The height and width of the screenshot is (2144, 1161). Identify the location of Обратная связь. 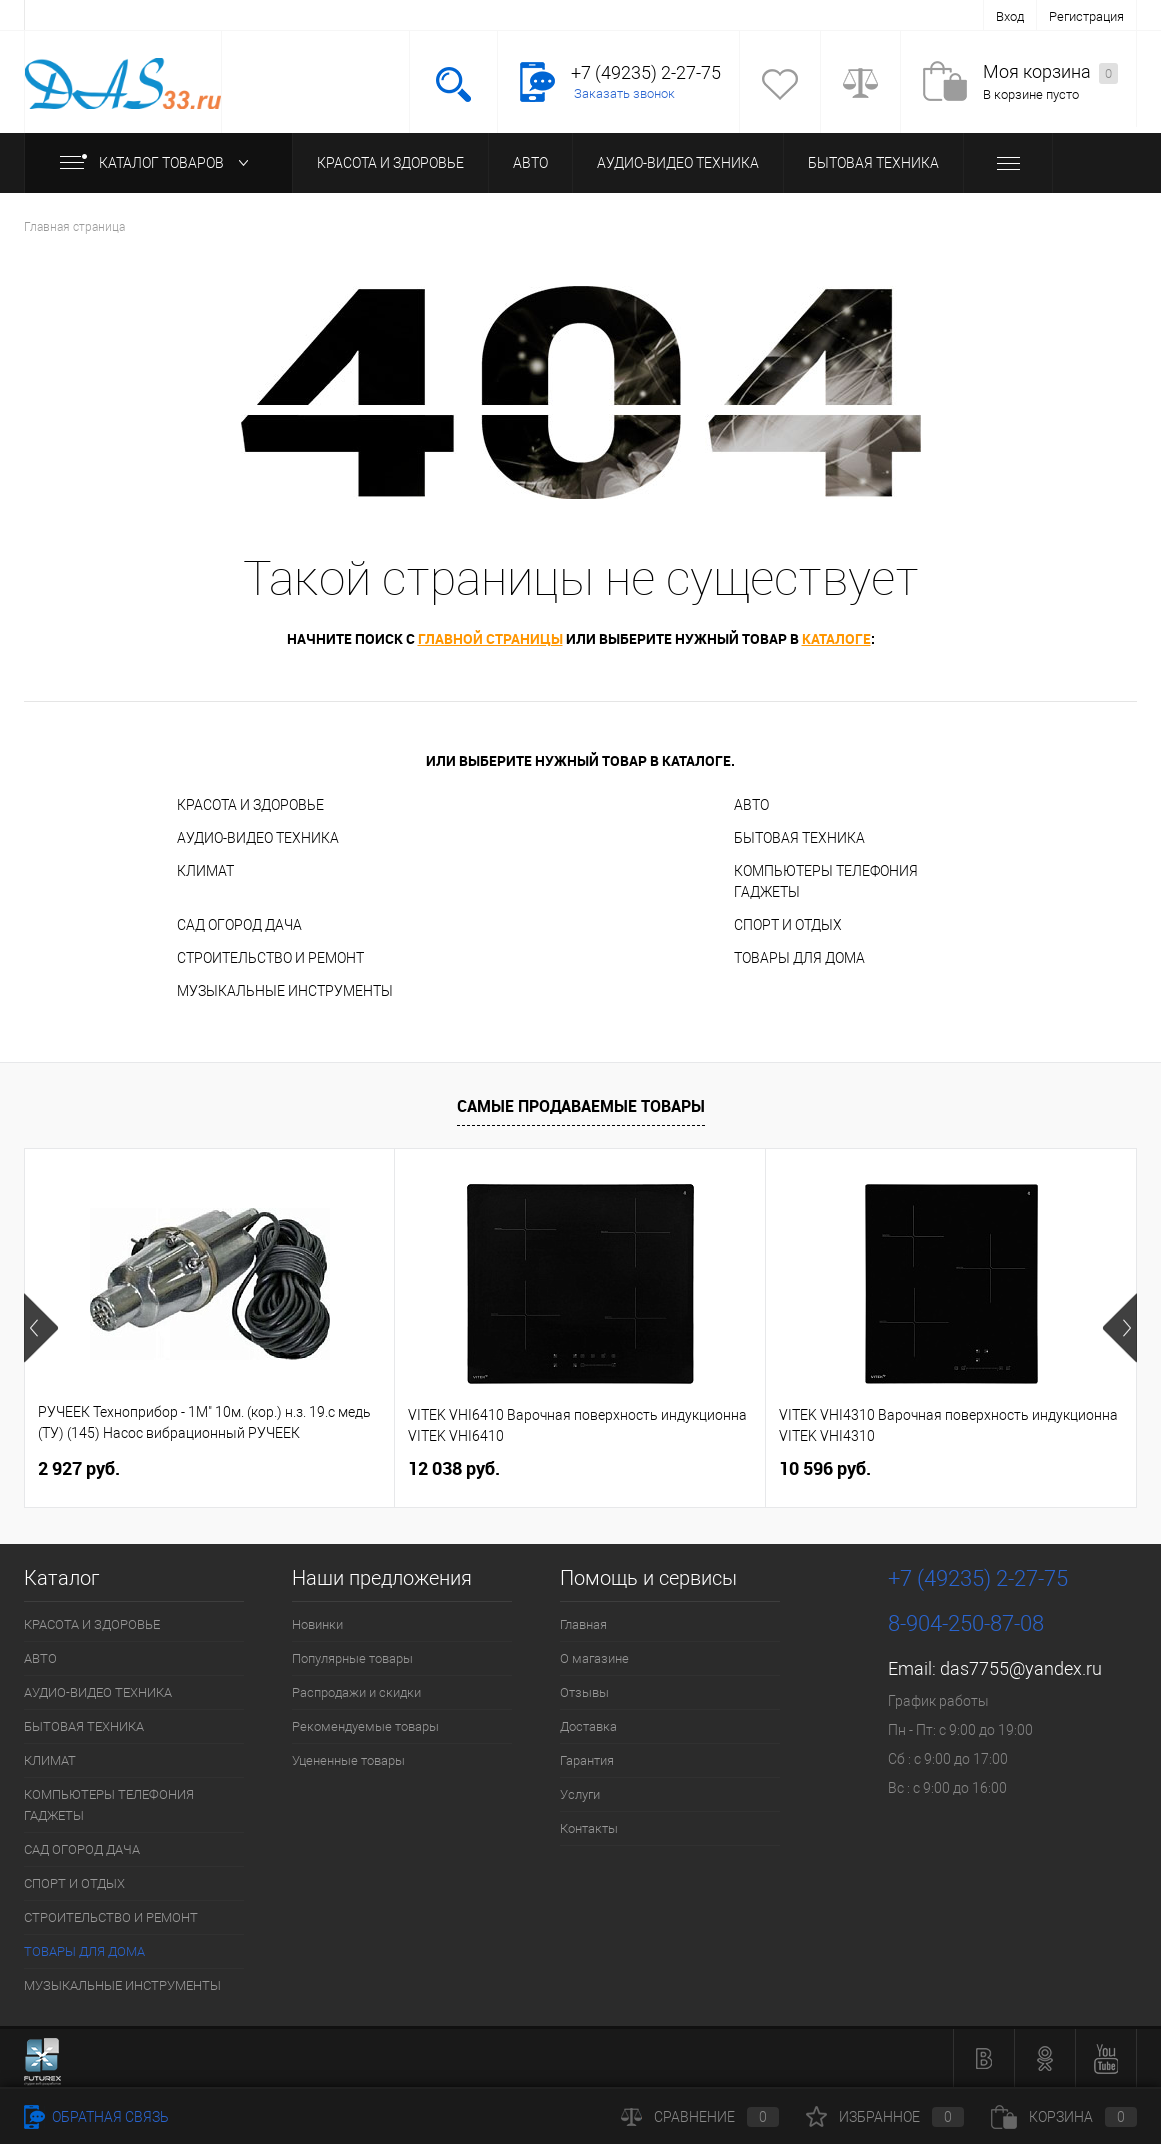
(96, 2117).